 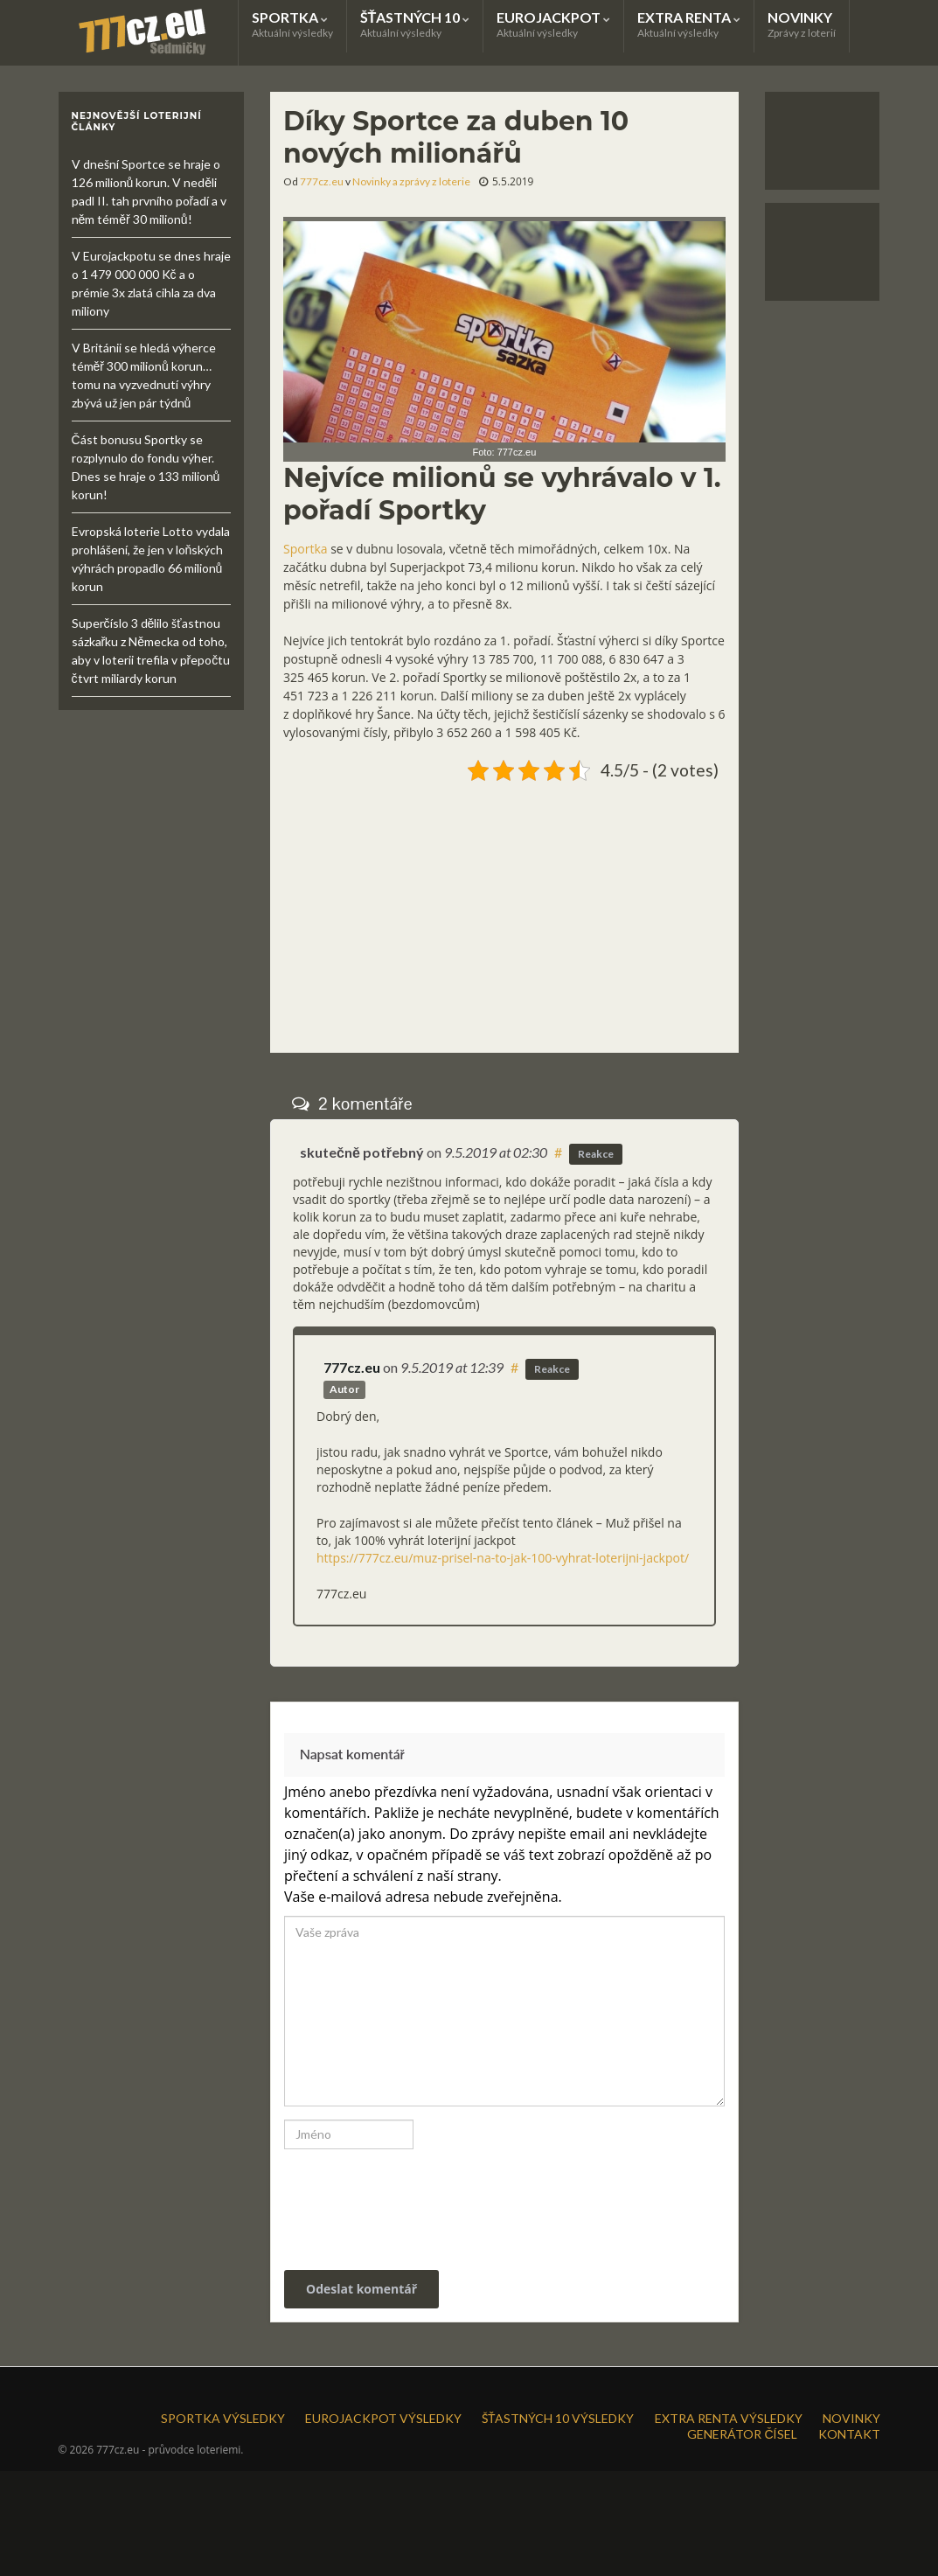 What do you see at coordinates (292, 24) in the screenshot?
I see `SPORTKA` at bounding box center [292, 24].